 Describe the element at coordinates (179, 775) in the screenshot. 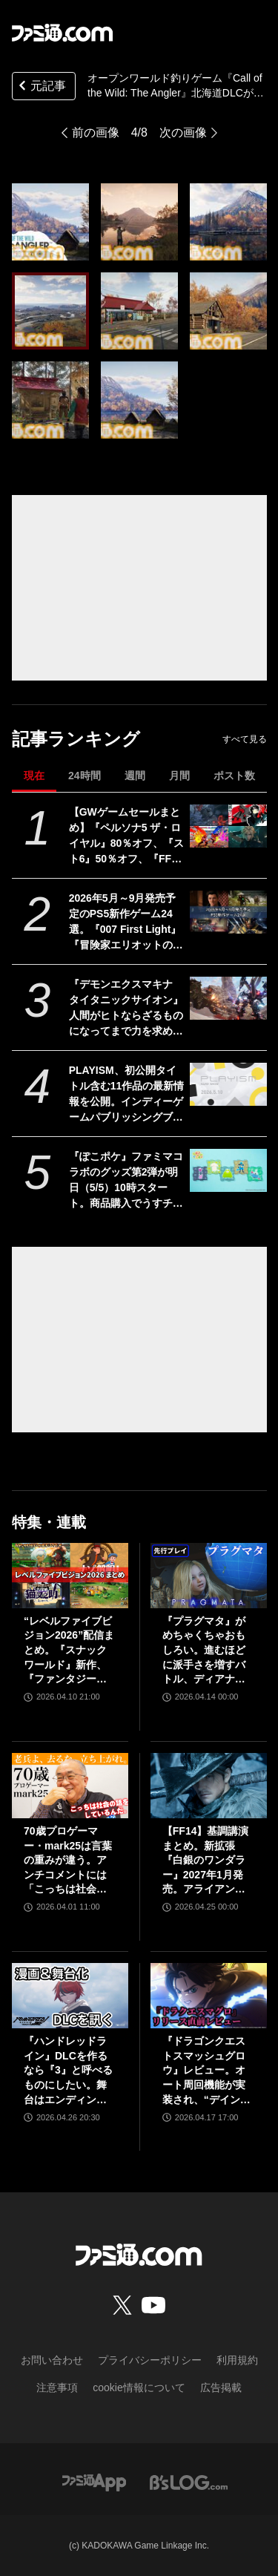

I see `月間` at that location.